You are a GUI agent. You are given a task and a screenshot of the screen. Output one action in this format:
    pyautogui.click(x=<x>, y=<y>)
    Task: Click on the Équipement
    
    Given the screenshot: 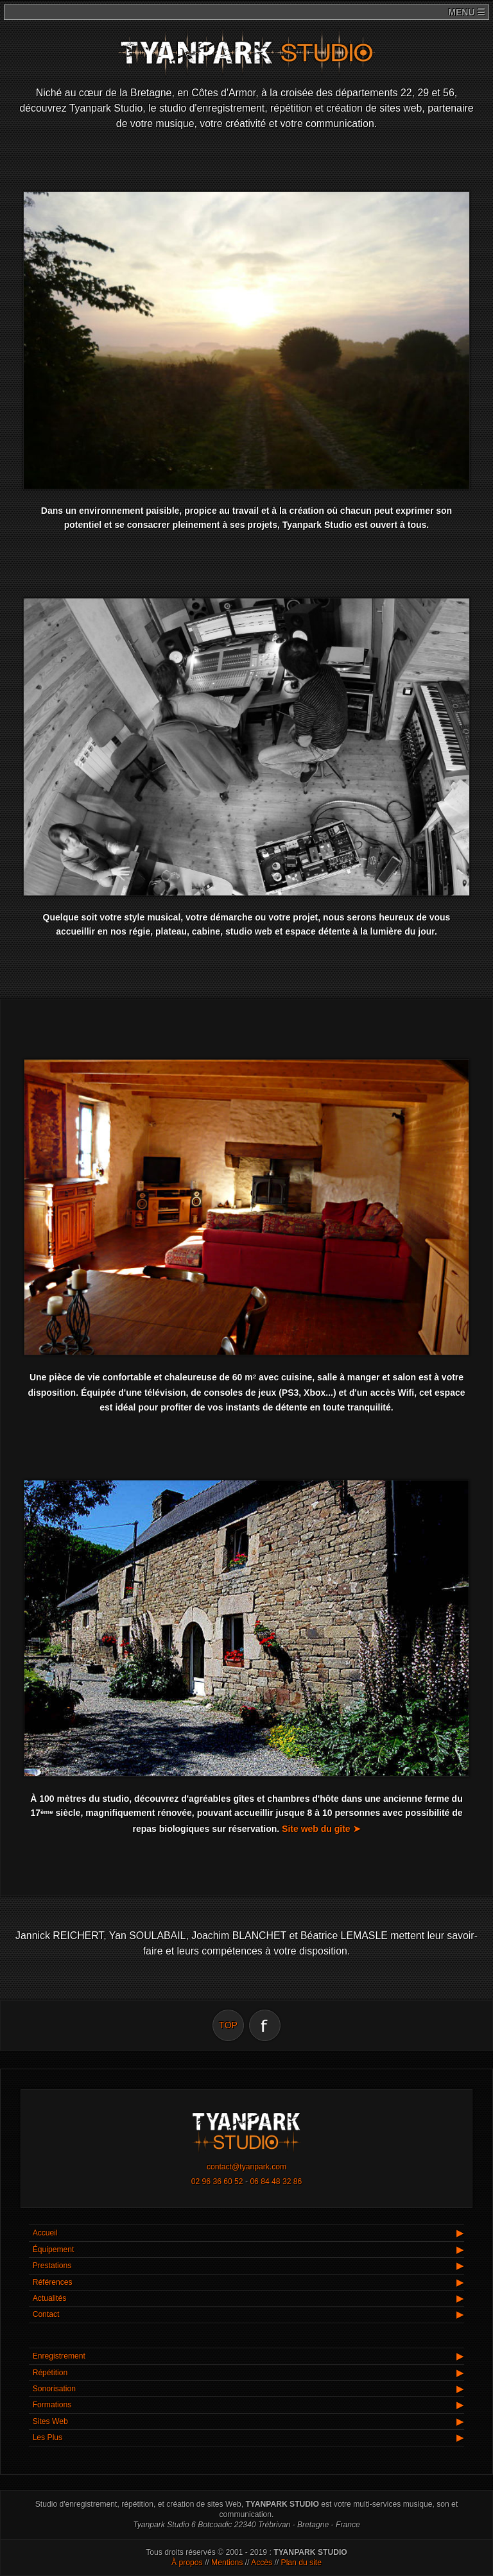 What is the action you would take?
    pyautogui.click(x=53, y=2249)
    